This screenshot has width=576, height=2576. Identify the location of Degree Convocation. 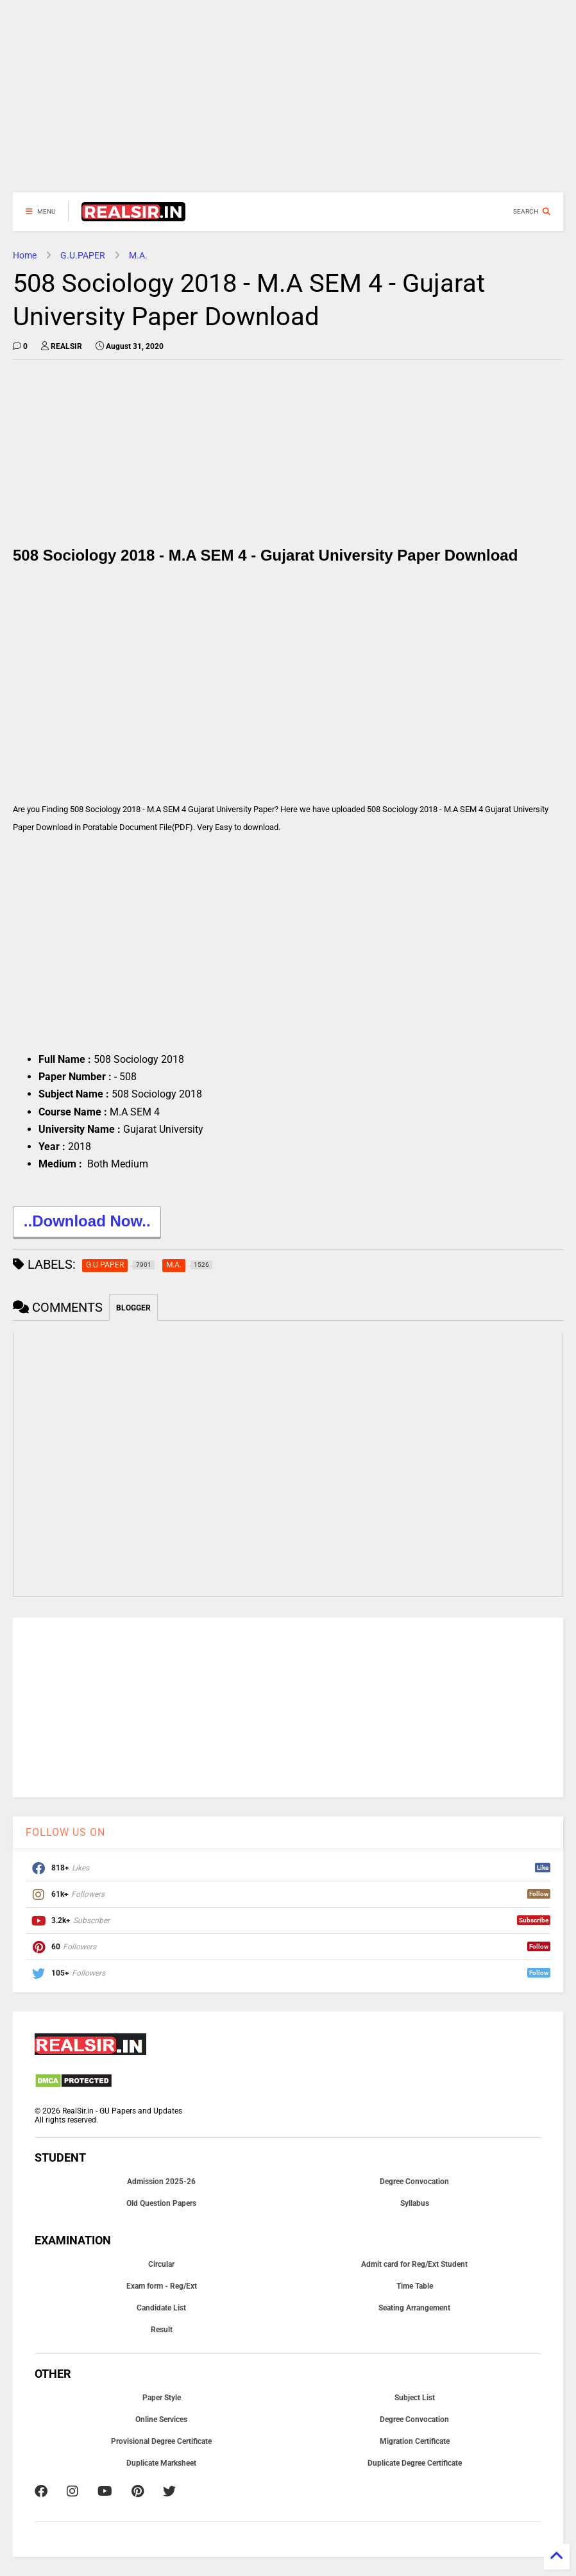
(414, 2181).